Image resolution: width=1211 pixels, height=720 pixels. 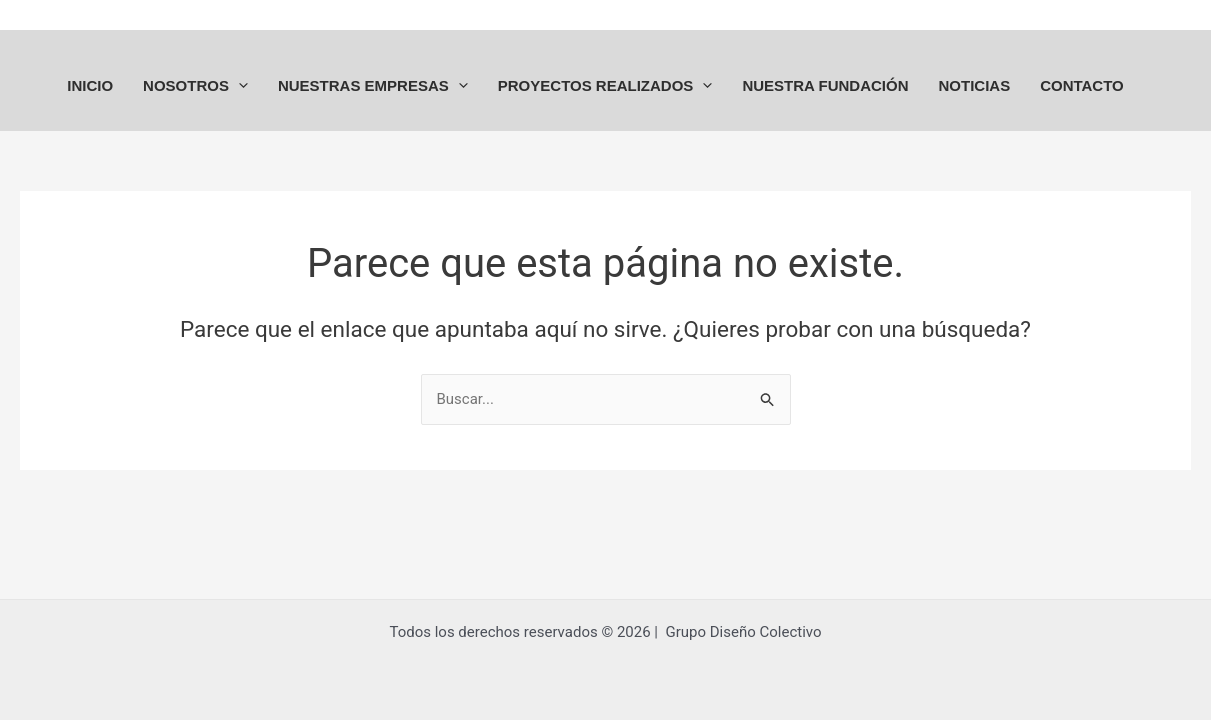 I want to click on INICIO, so click(x=90, y=85).